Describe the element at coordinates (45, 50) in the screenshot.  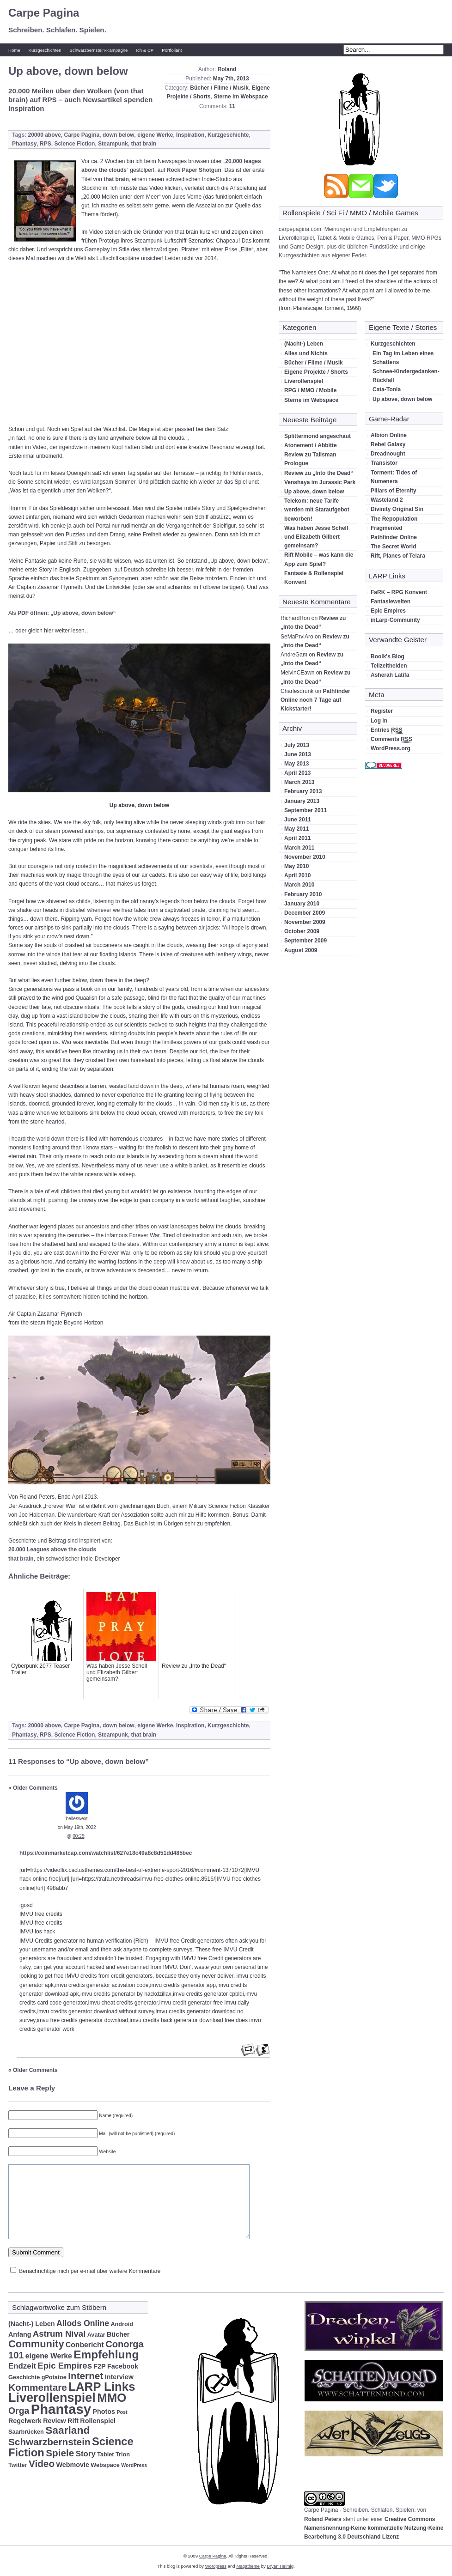
I see `Kurzgeschichten` at that location.